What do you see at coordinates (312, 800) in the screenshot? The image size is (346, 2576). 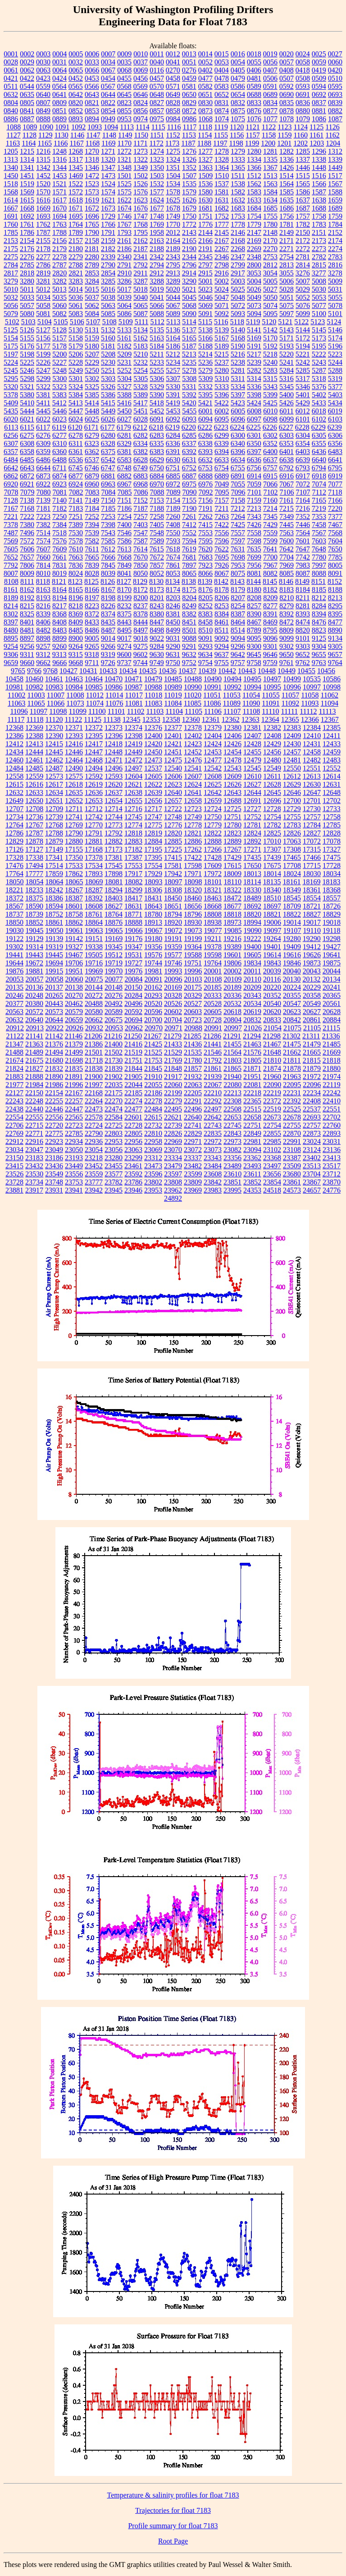 I see `12701` at bounding box center [312, 800].